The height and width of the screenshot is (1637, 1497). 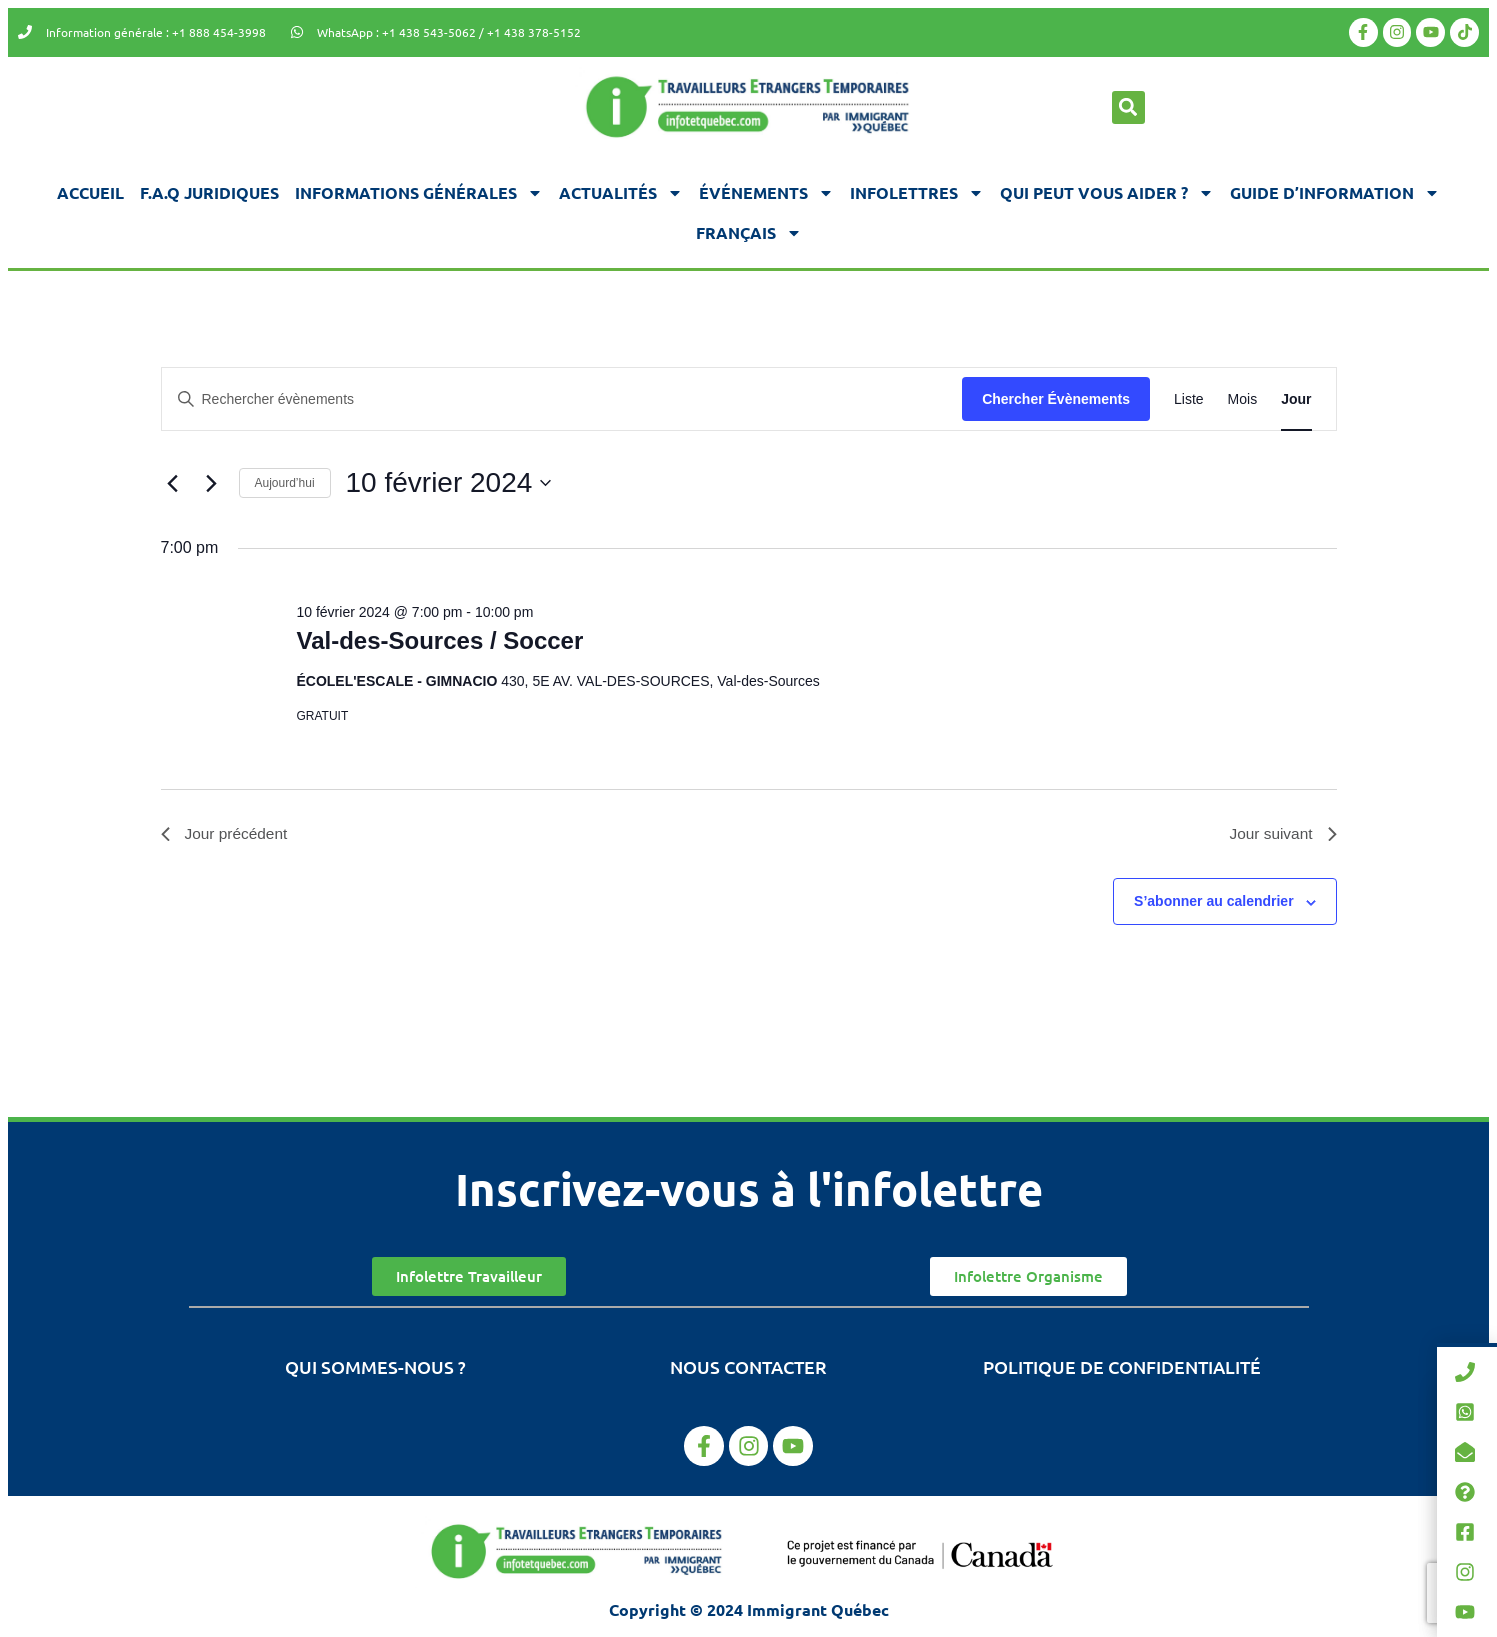 I want to click on Chercher Évènements, so click(x=1056, y=399).